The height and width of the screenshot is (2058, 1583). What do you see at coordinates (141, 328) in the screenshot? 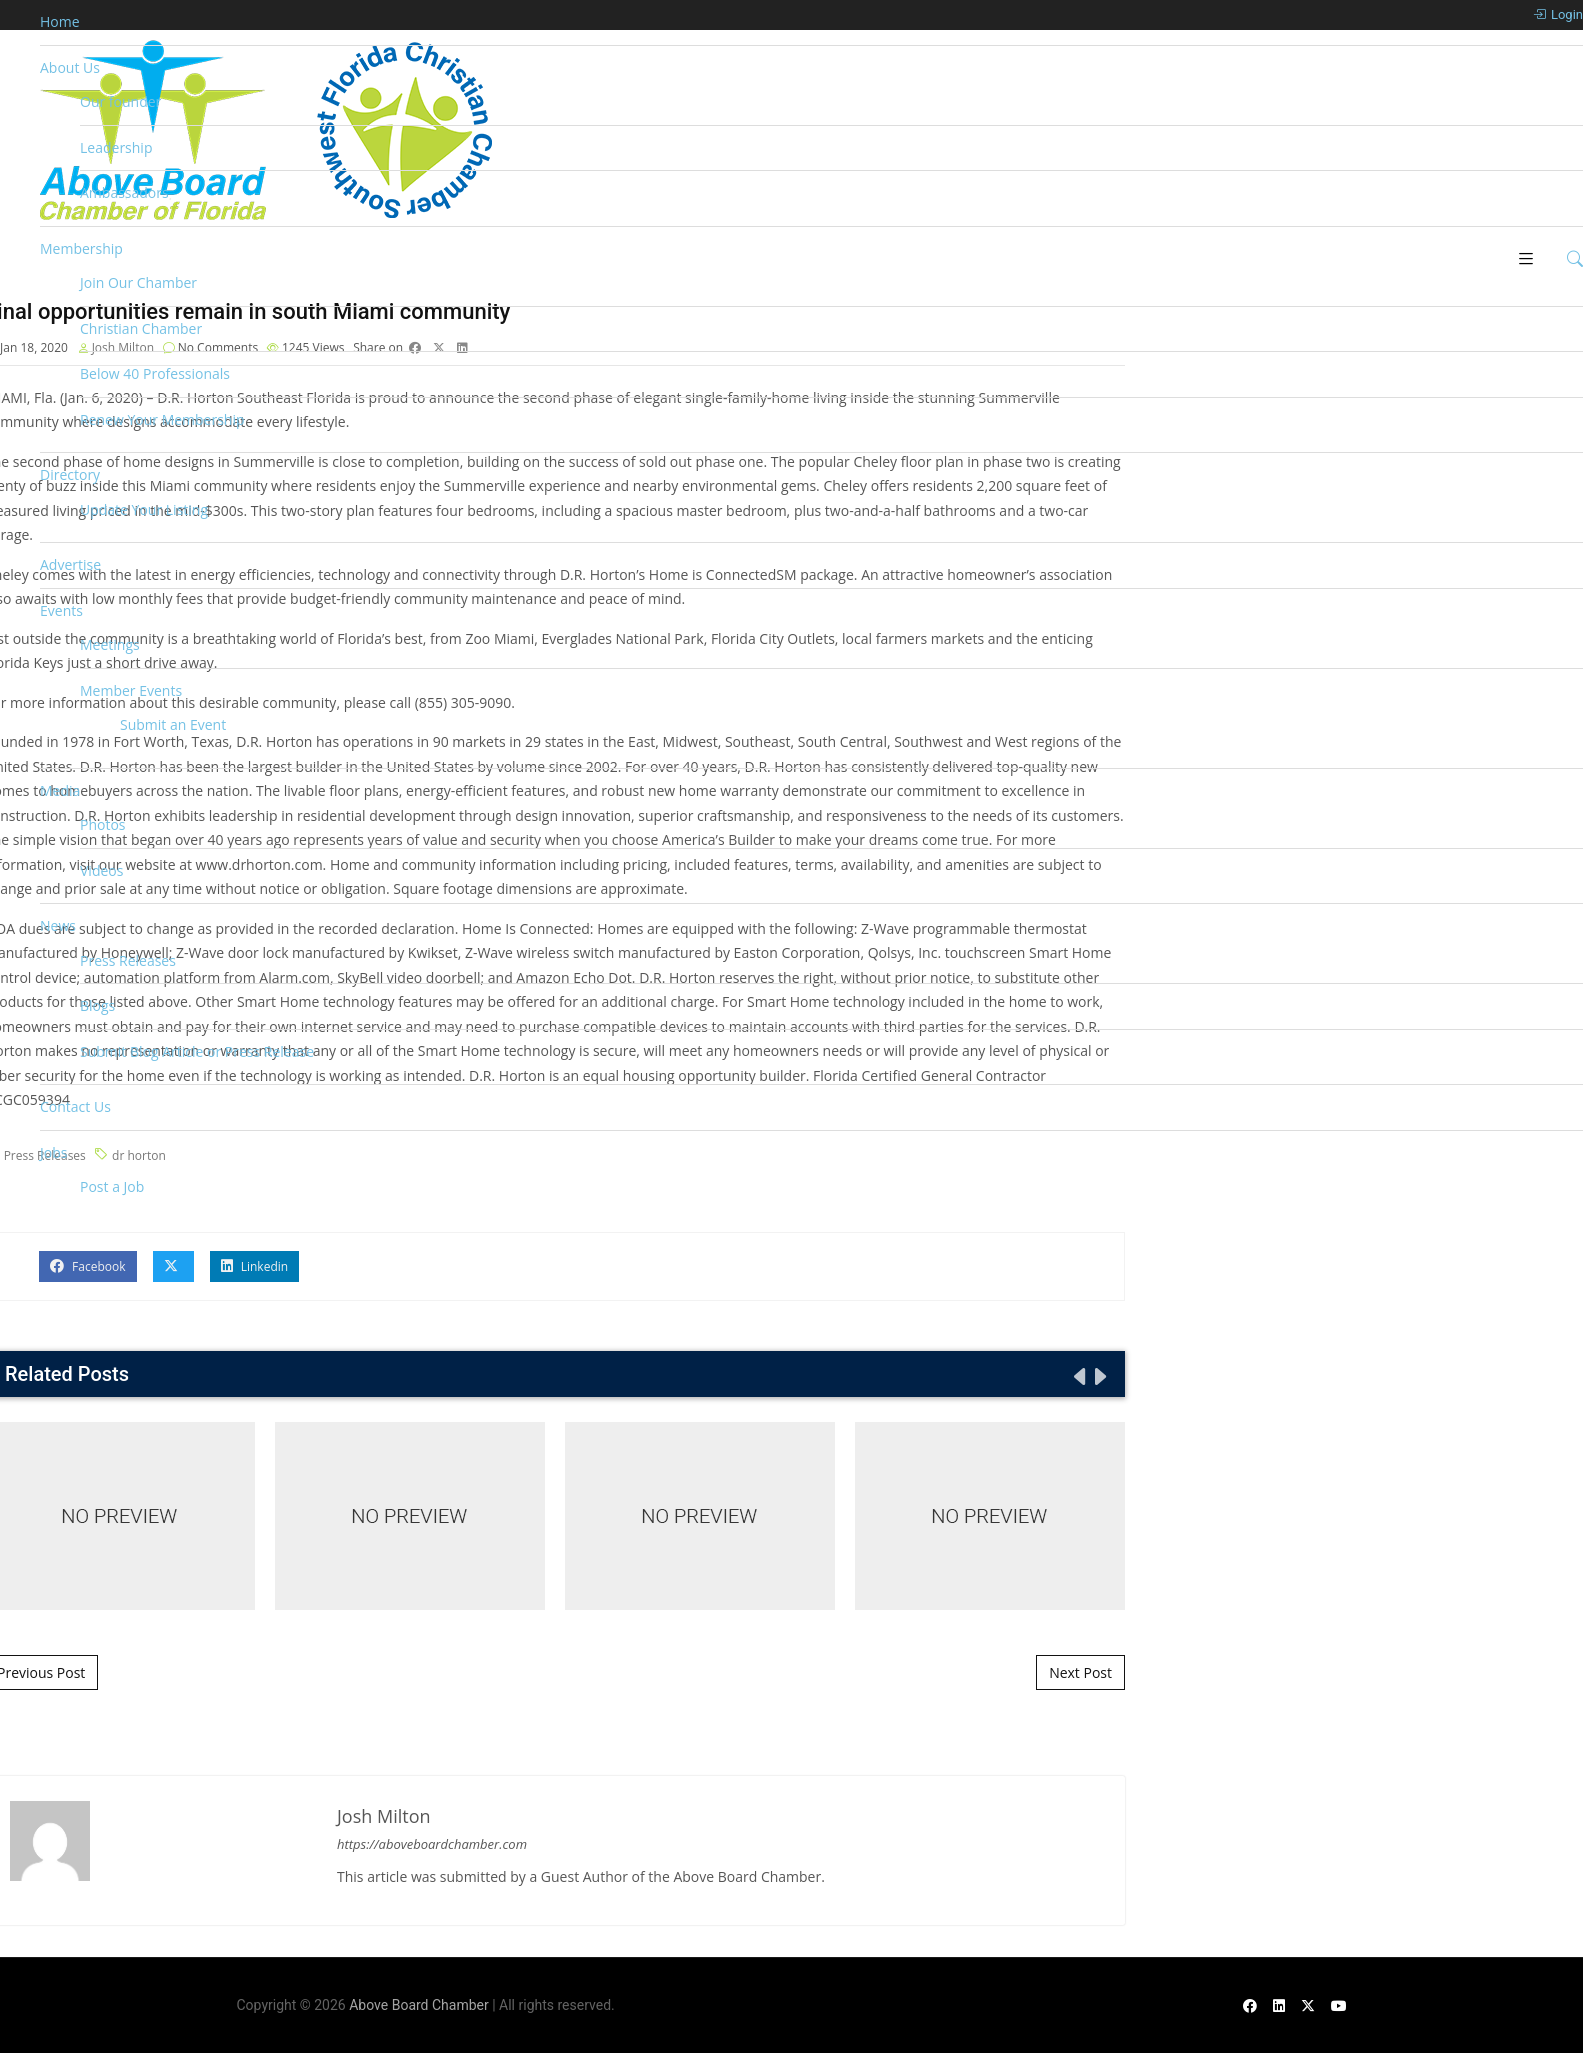
I see `Christian Chamber` at bounding box center [141, 328].